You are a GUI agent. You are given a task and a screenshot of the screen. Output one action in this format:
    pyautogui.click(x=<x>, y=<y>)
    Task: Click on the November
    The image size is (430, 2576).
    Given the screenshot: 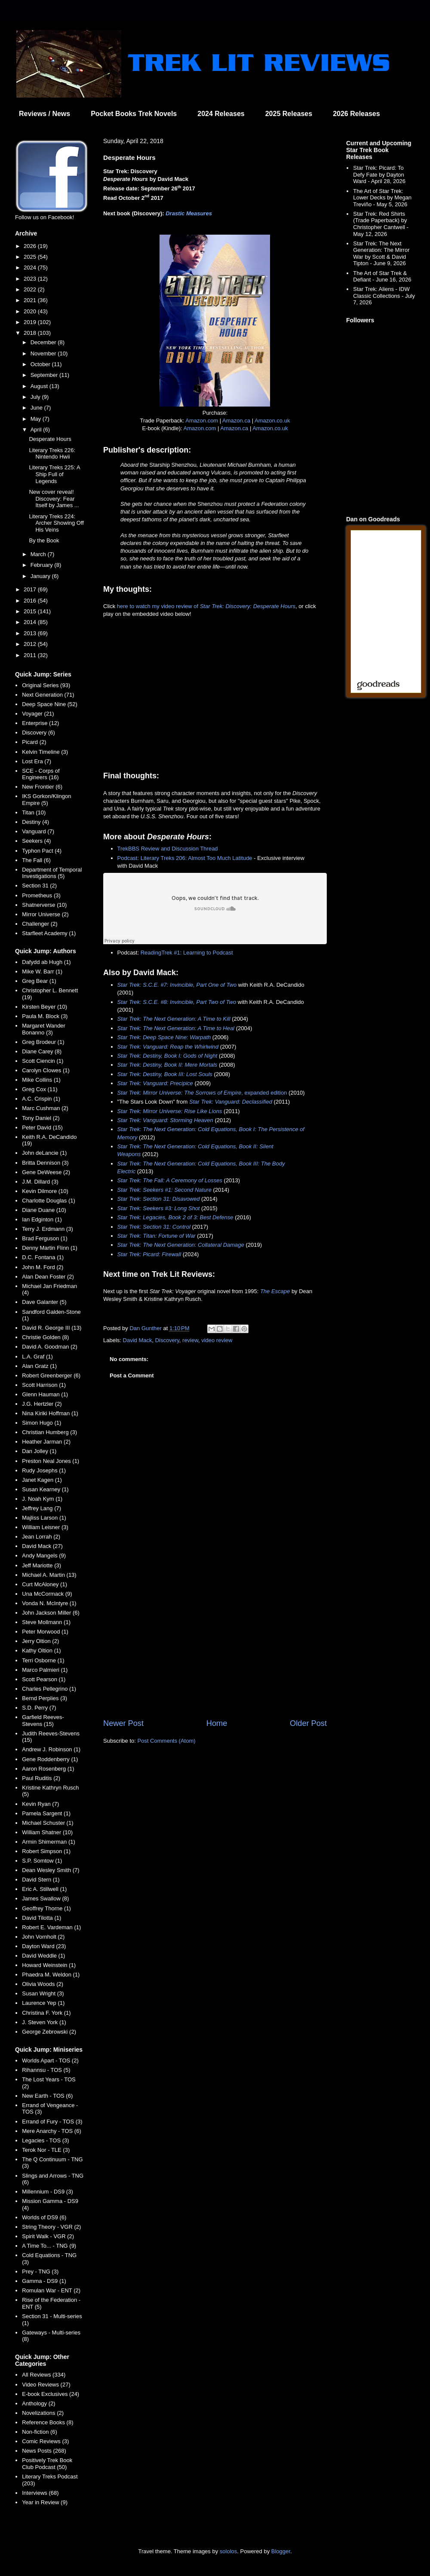 What is the action you would take?
    pyautogui.click(x=44, y=353)
    